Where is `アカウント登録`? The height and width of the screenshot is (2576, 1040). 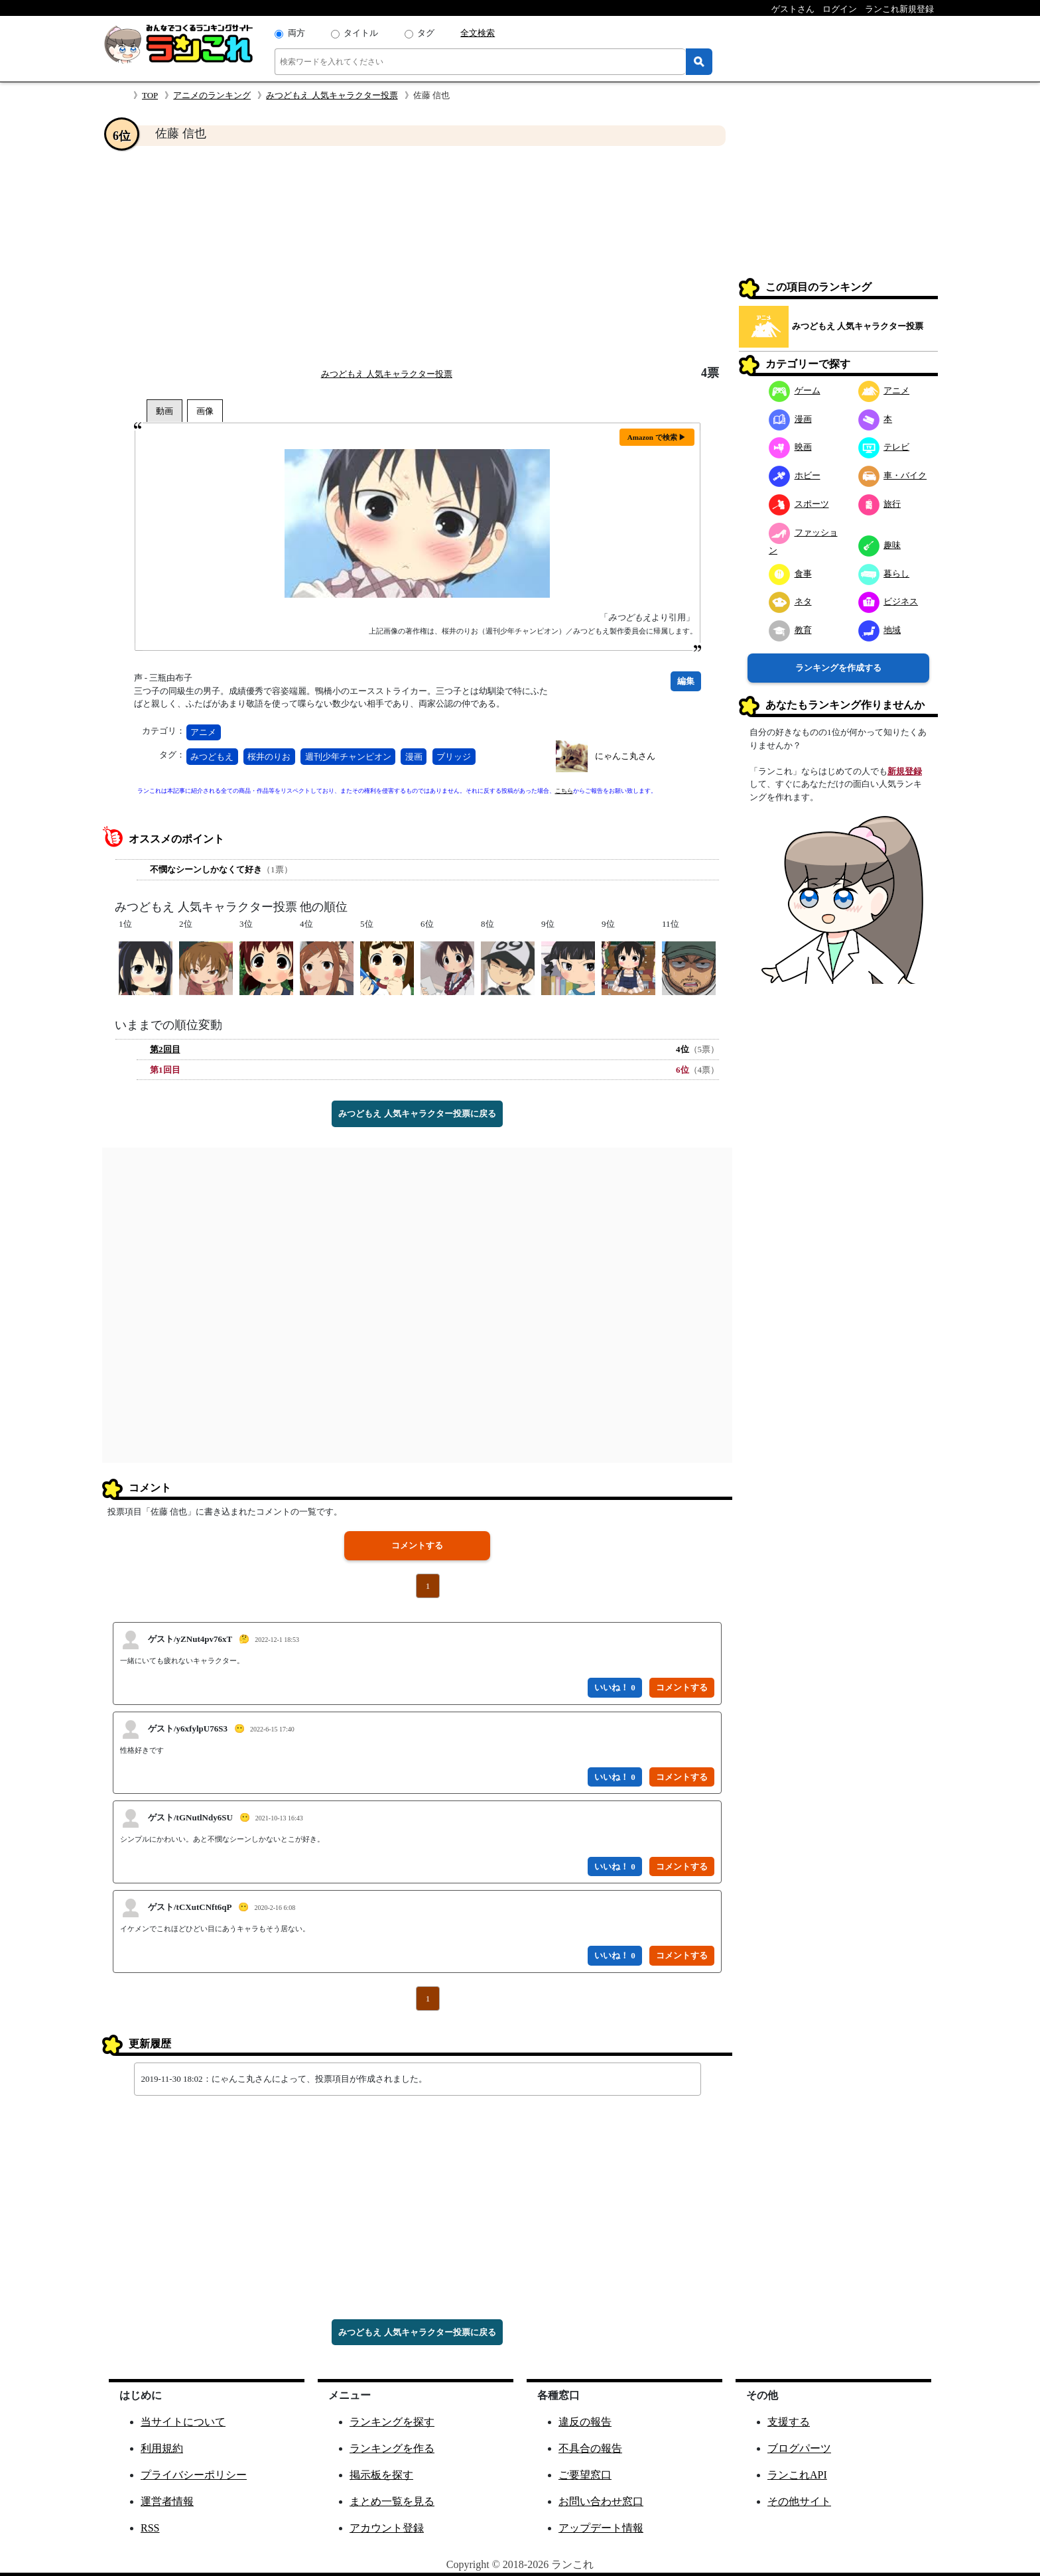 アカウント登録 is located at coordinates (387, 2528).